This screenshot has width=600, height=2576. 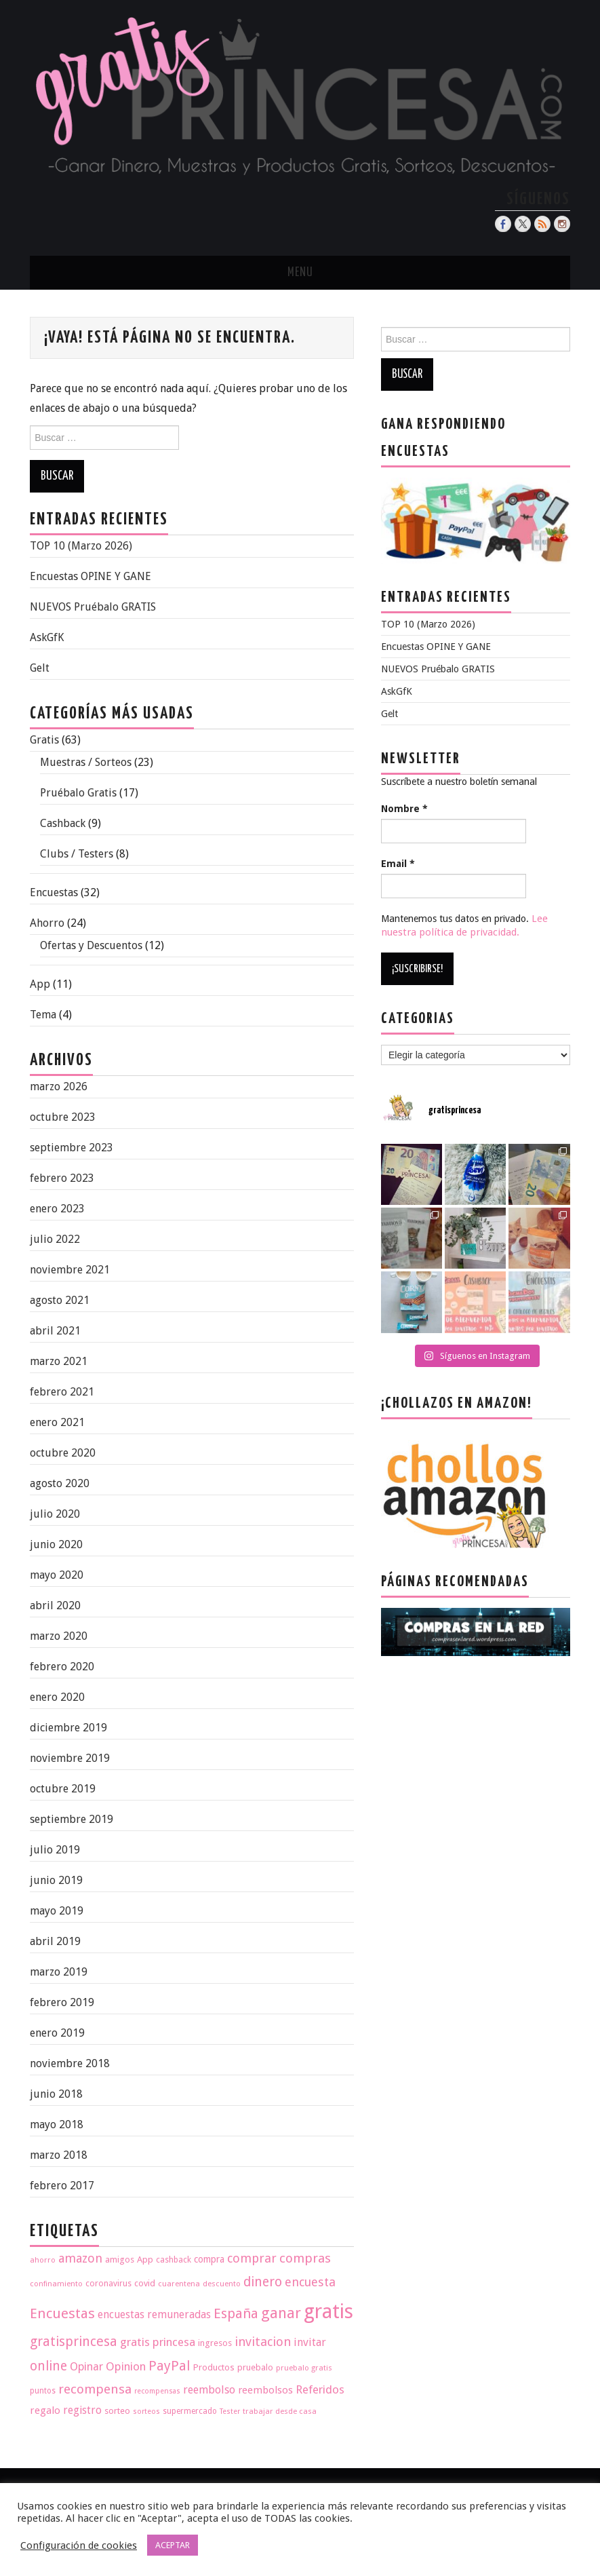 I want to click on cashback [cashback (19 elementos)], so click(x=173, y=2259).